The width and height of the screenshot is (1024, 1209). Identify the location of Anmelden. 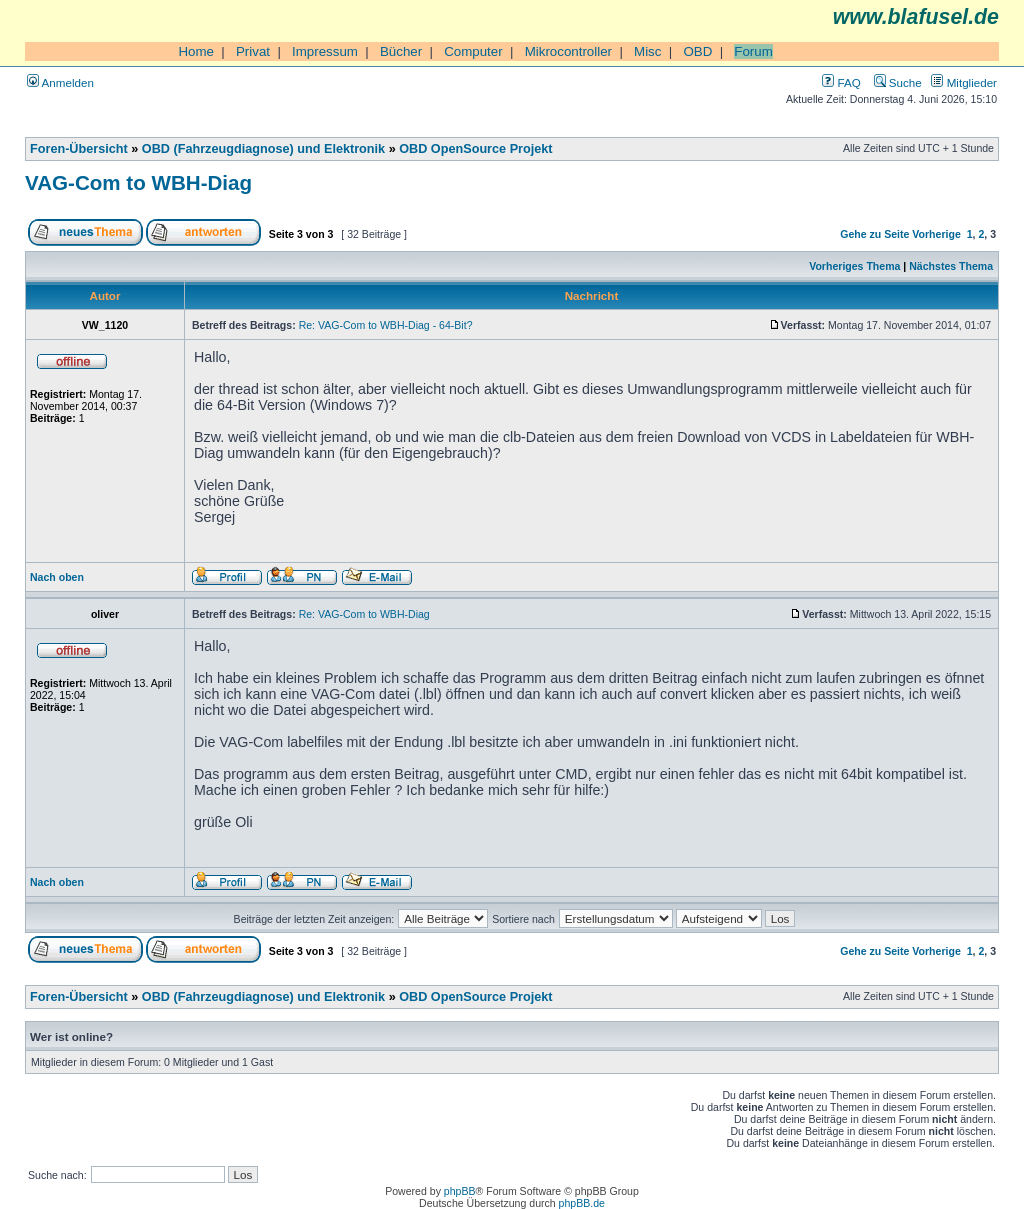
(60, 82).